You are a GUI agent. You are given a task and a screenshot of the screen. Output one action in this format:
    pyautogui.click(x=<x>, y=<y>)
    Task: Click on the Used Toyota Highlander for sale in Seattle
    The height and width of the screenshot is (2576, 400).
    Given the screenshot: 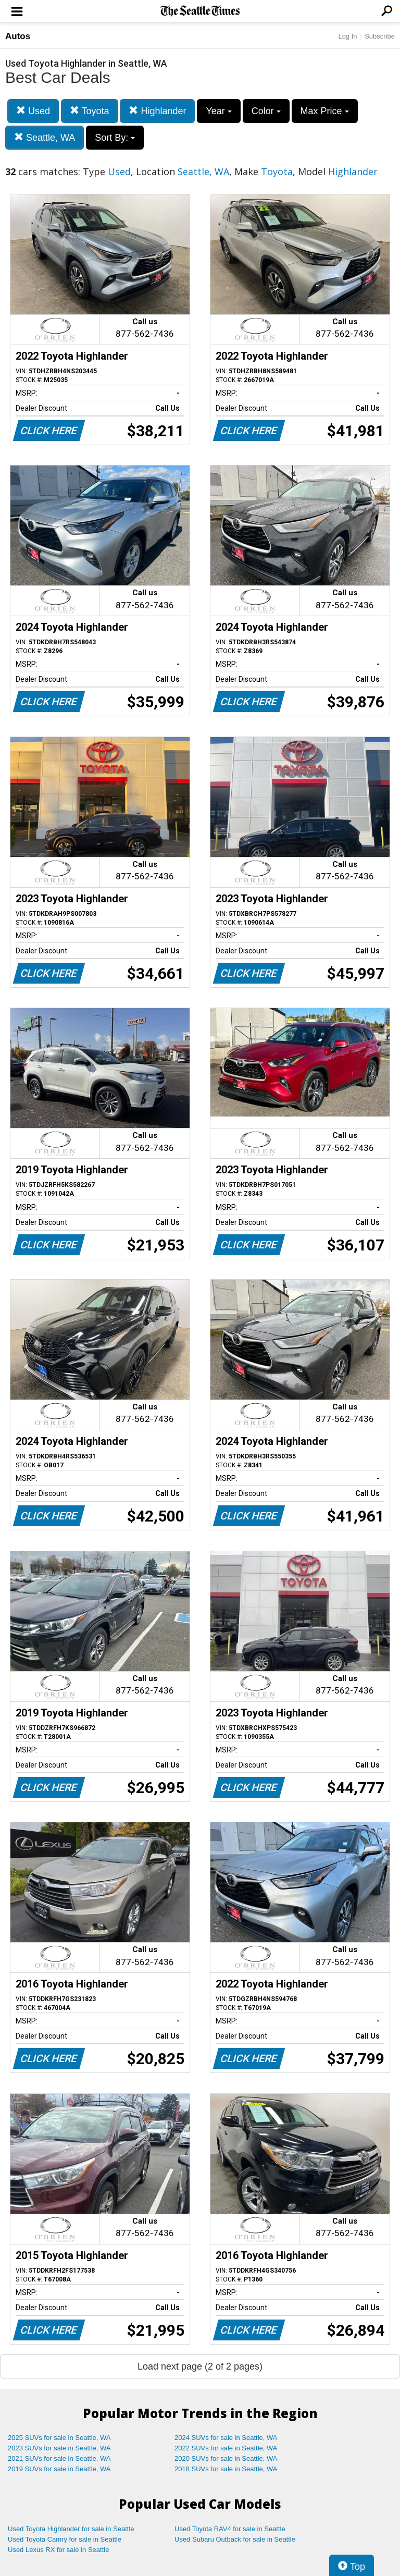 What is the action you would take?
    pyautogui.click(x=71, y=2529)
    